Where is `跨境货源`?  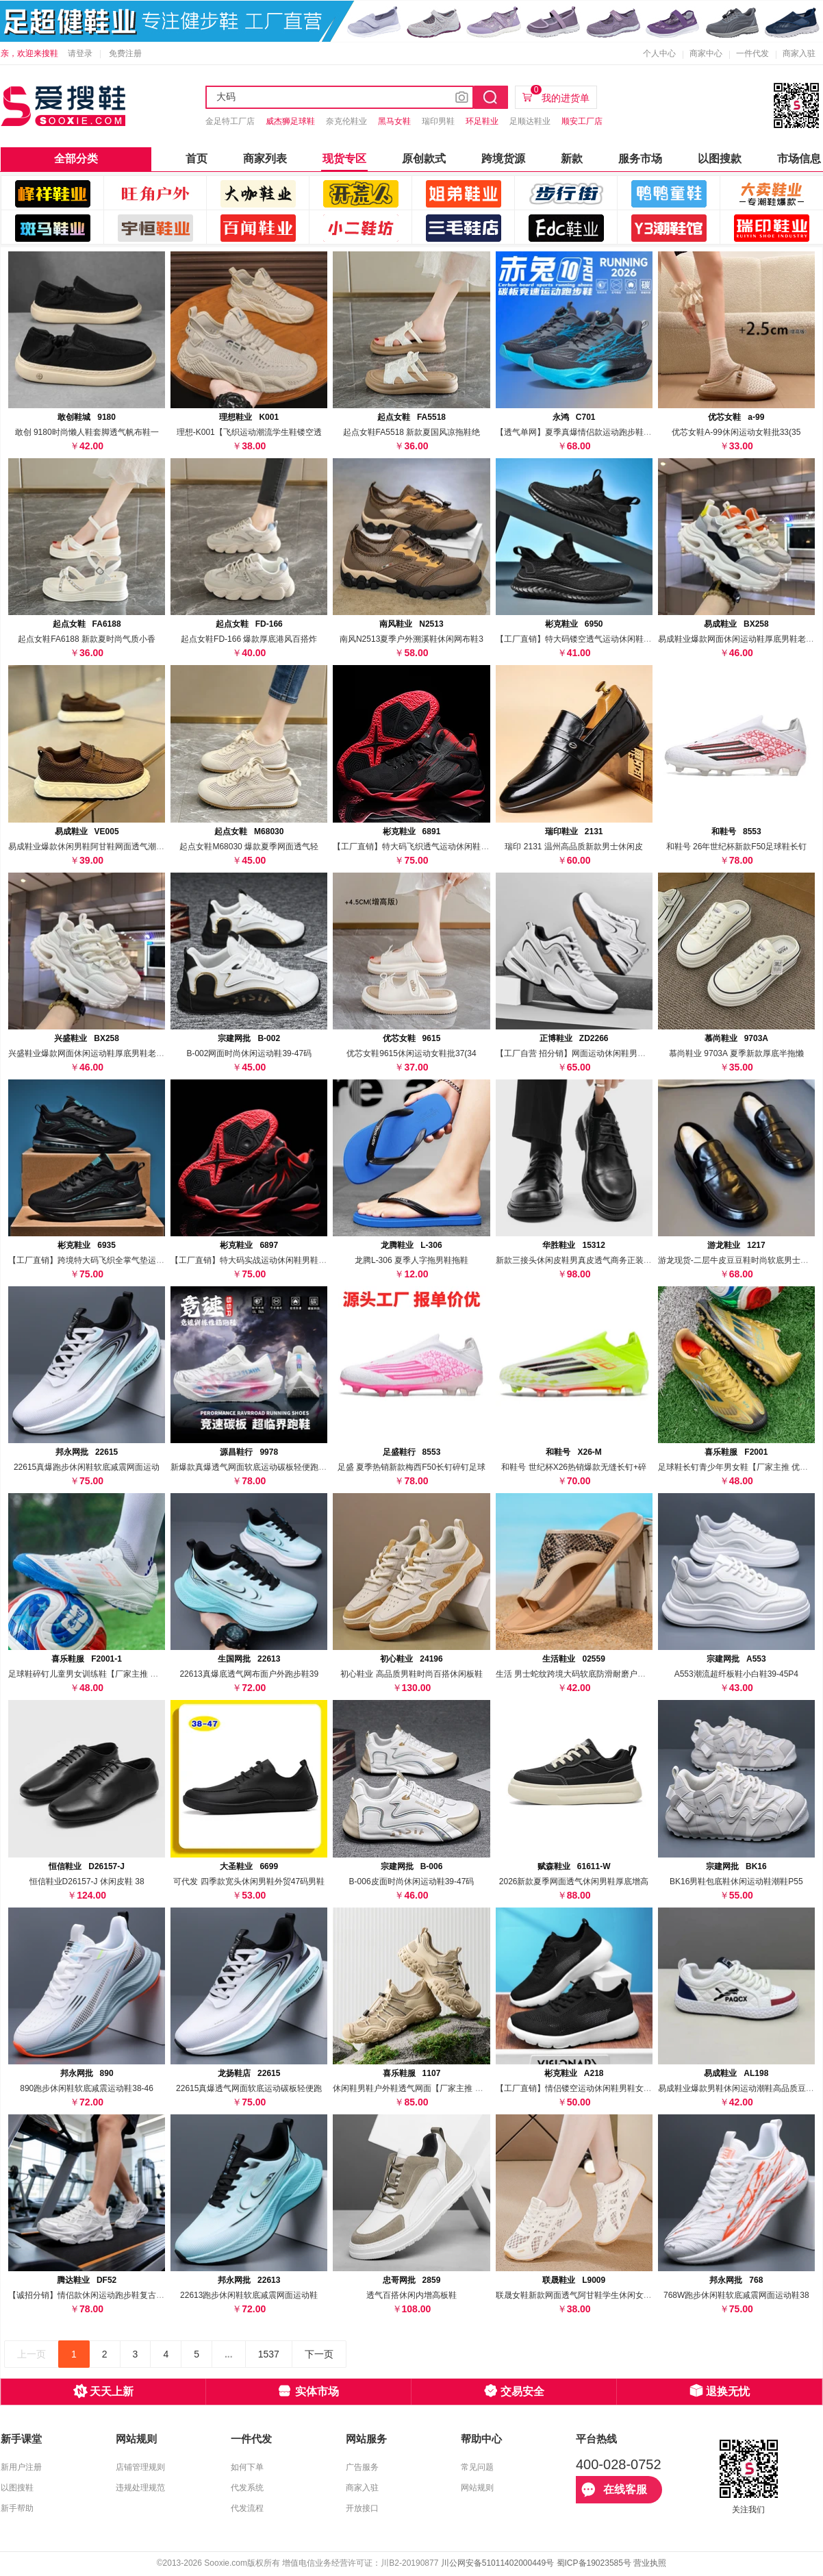
跨境货源 is located at coordinates (503, 158).